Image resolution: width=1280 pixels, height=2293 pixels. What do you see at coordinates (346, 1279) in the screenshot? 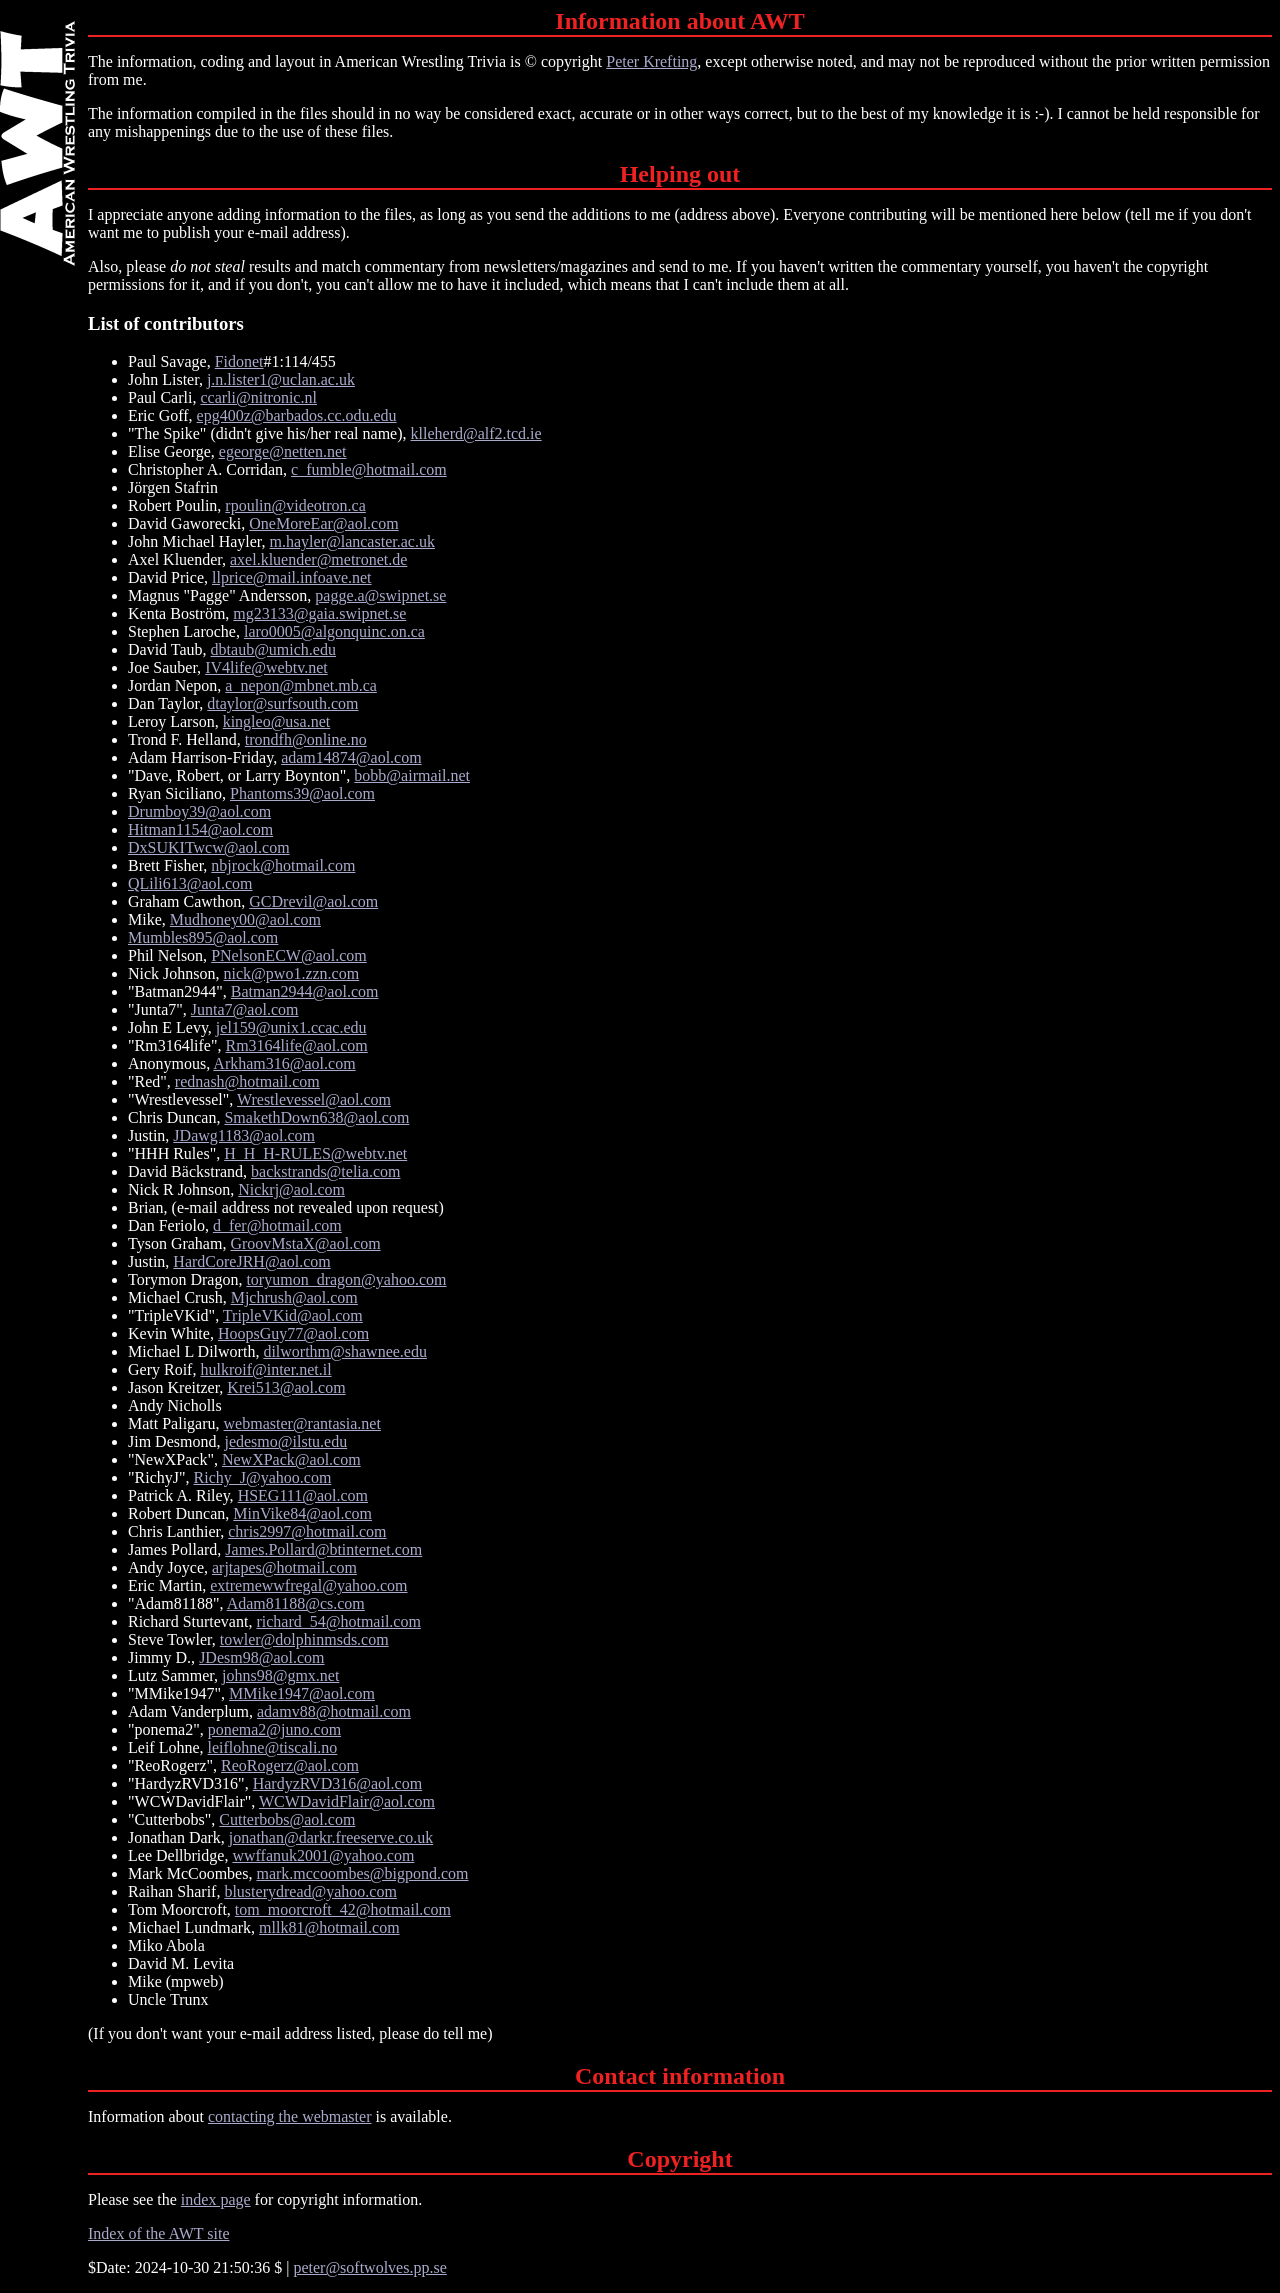
I see `toryumon_dragon@yahoo.com` at bounding box center [346, 1279].